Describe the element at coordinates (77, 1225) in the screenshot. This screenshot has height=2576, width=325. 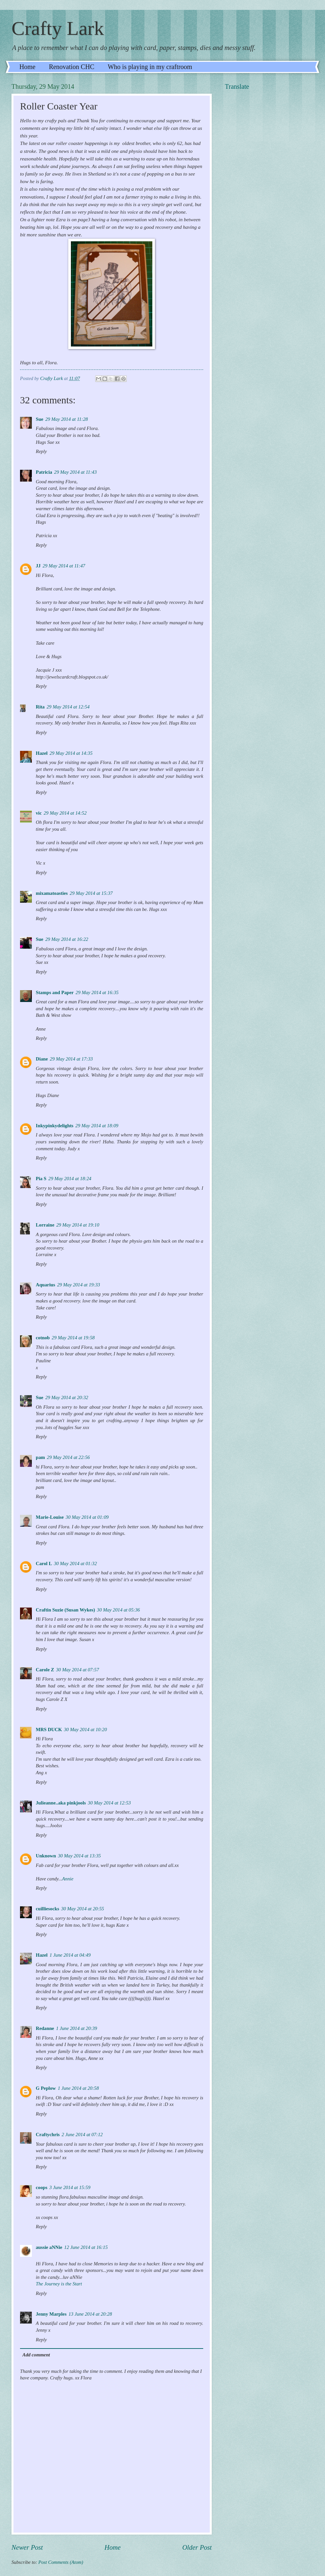
I see `29 May 2014 at 19:10` at that location.